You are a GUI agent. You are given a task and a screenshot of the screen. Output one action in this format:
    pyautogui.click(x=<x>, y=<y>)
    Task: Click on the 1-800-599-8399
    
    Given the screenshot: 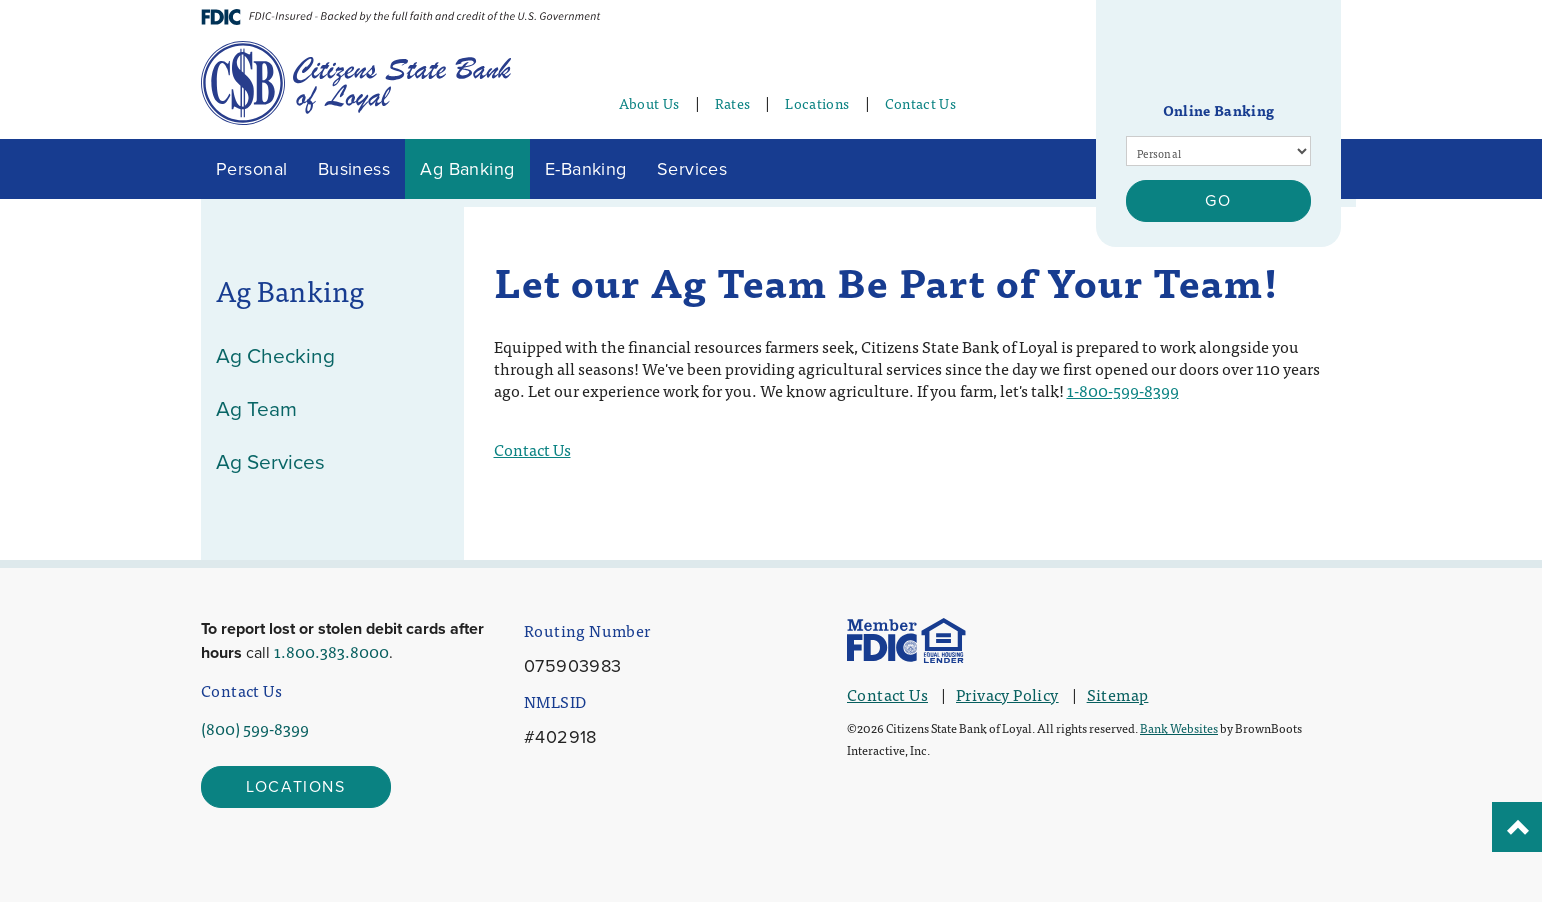 What is the action you would take?
    pyautogui.click(x=1123, y=390)
    